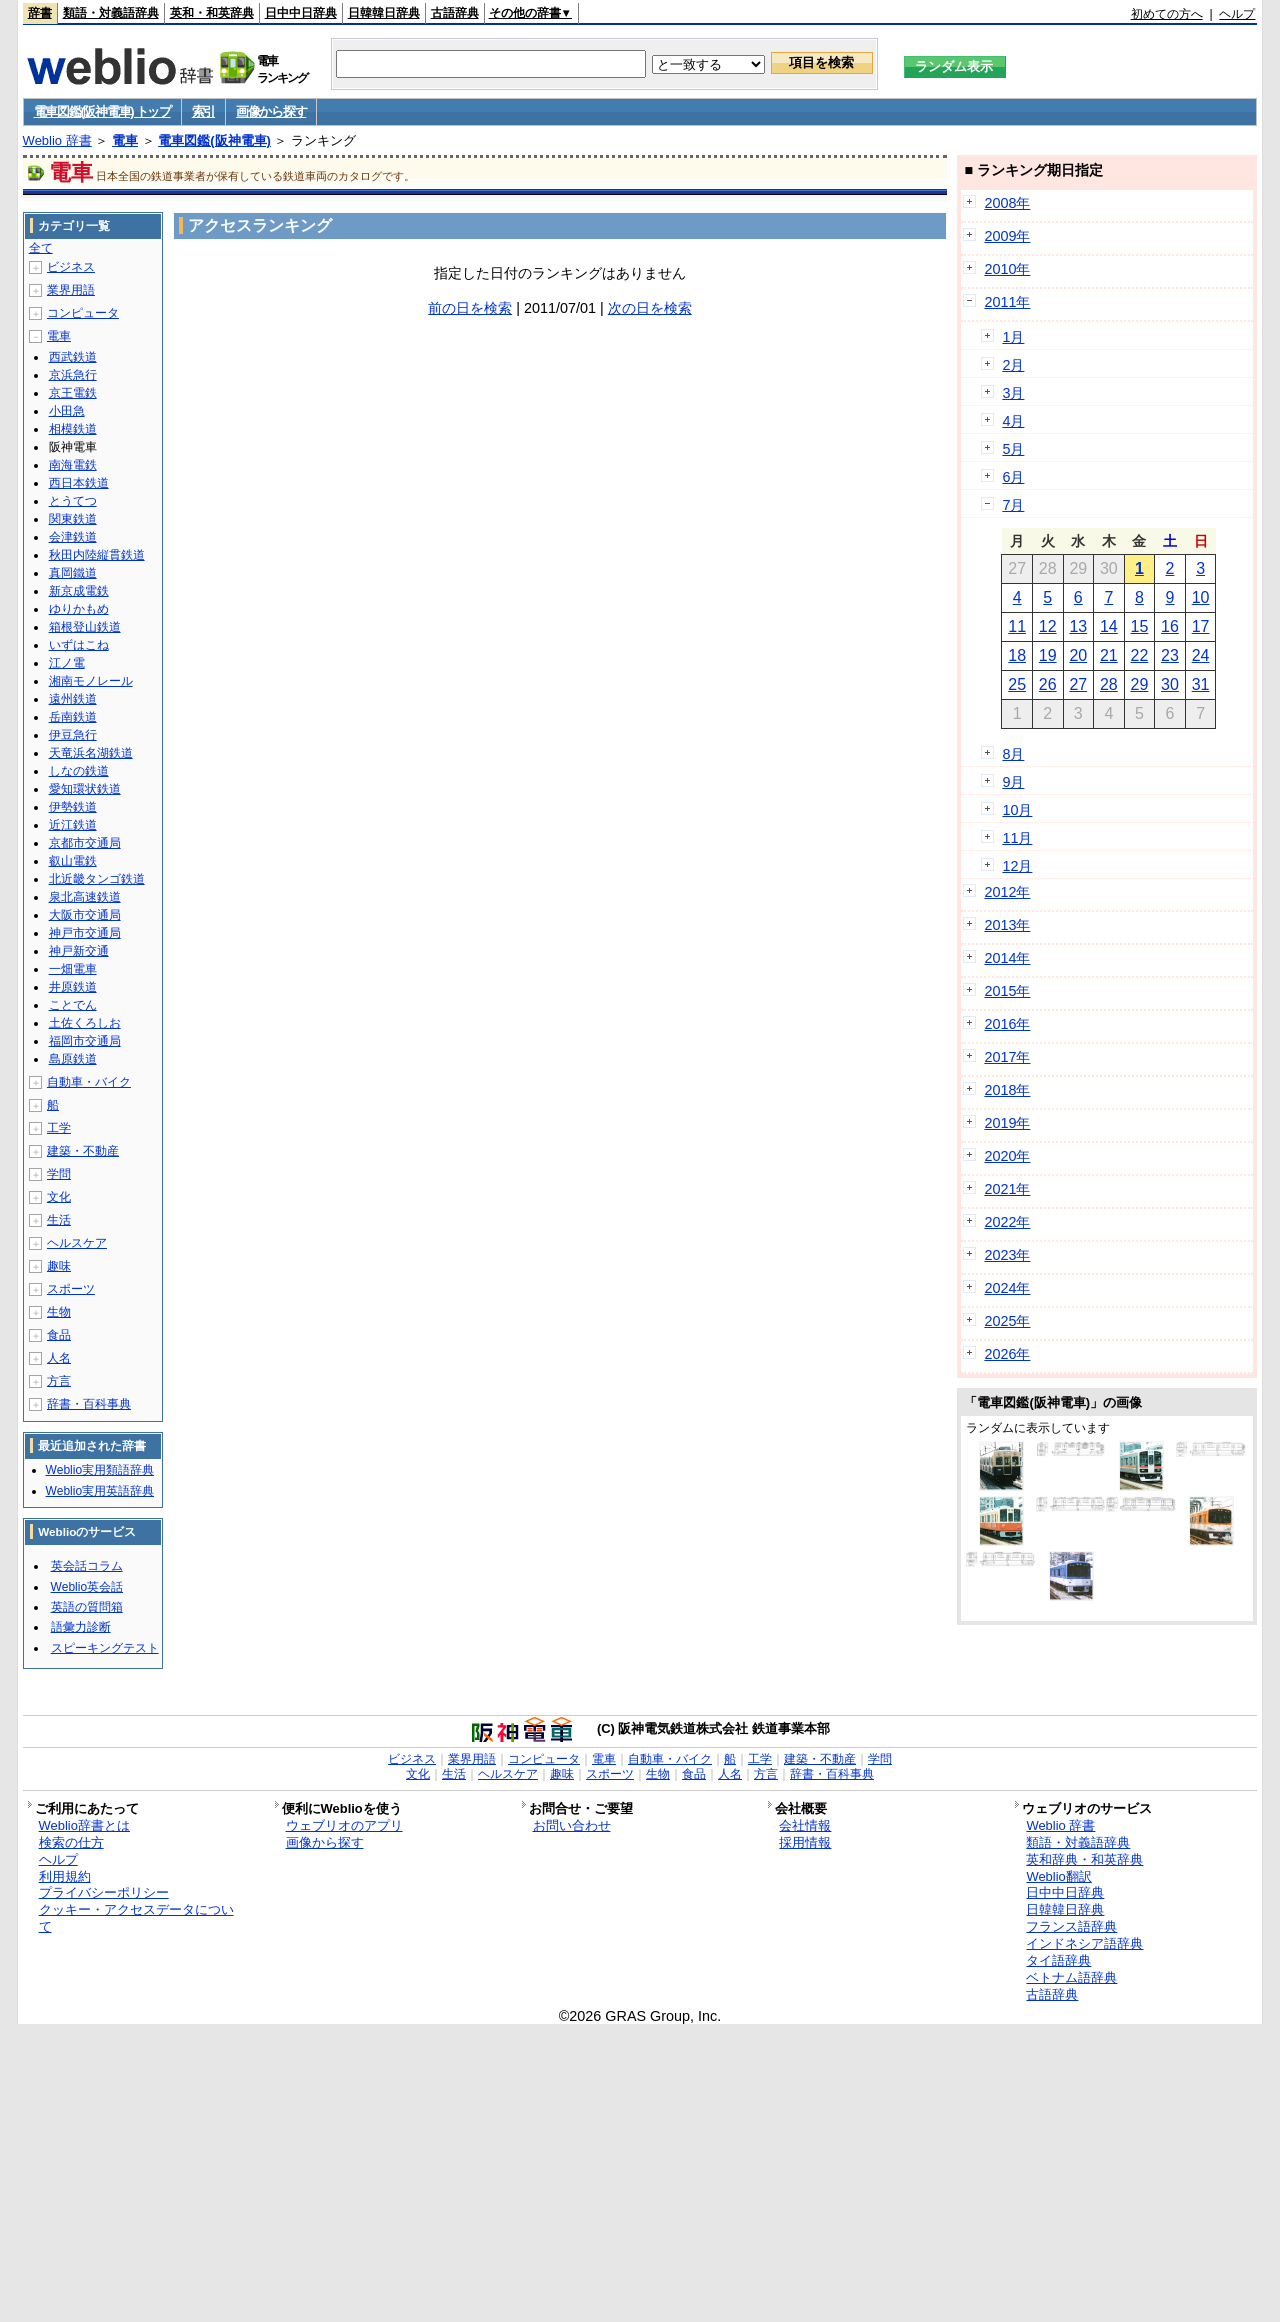  I want to click on 2016年, so click(1007, 1024).